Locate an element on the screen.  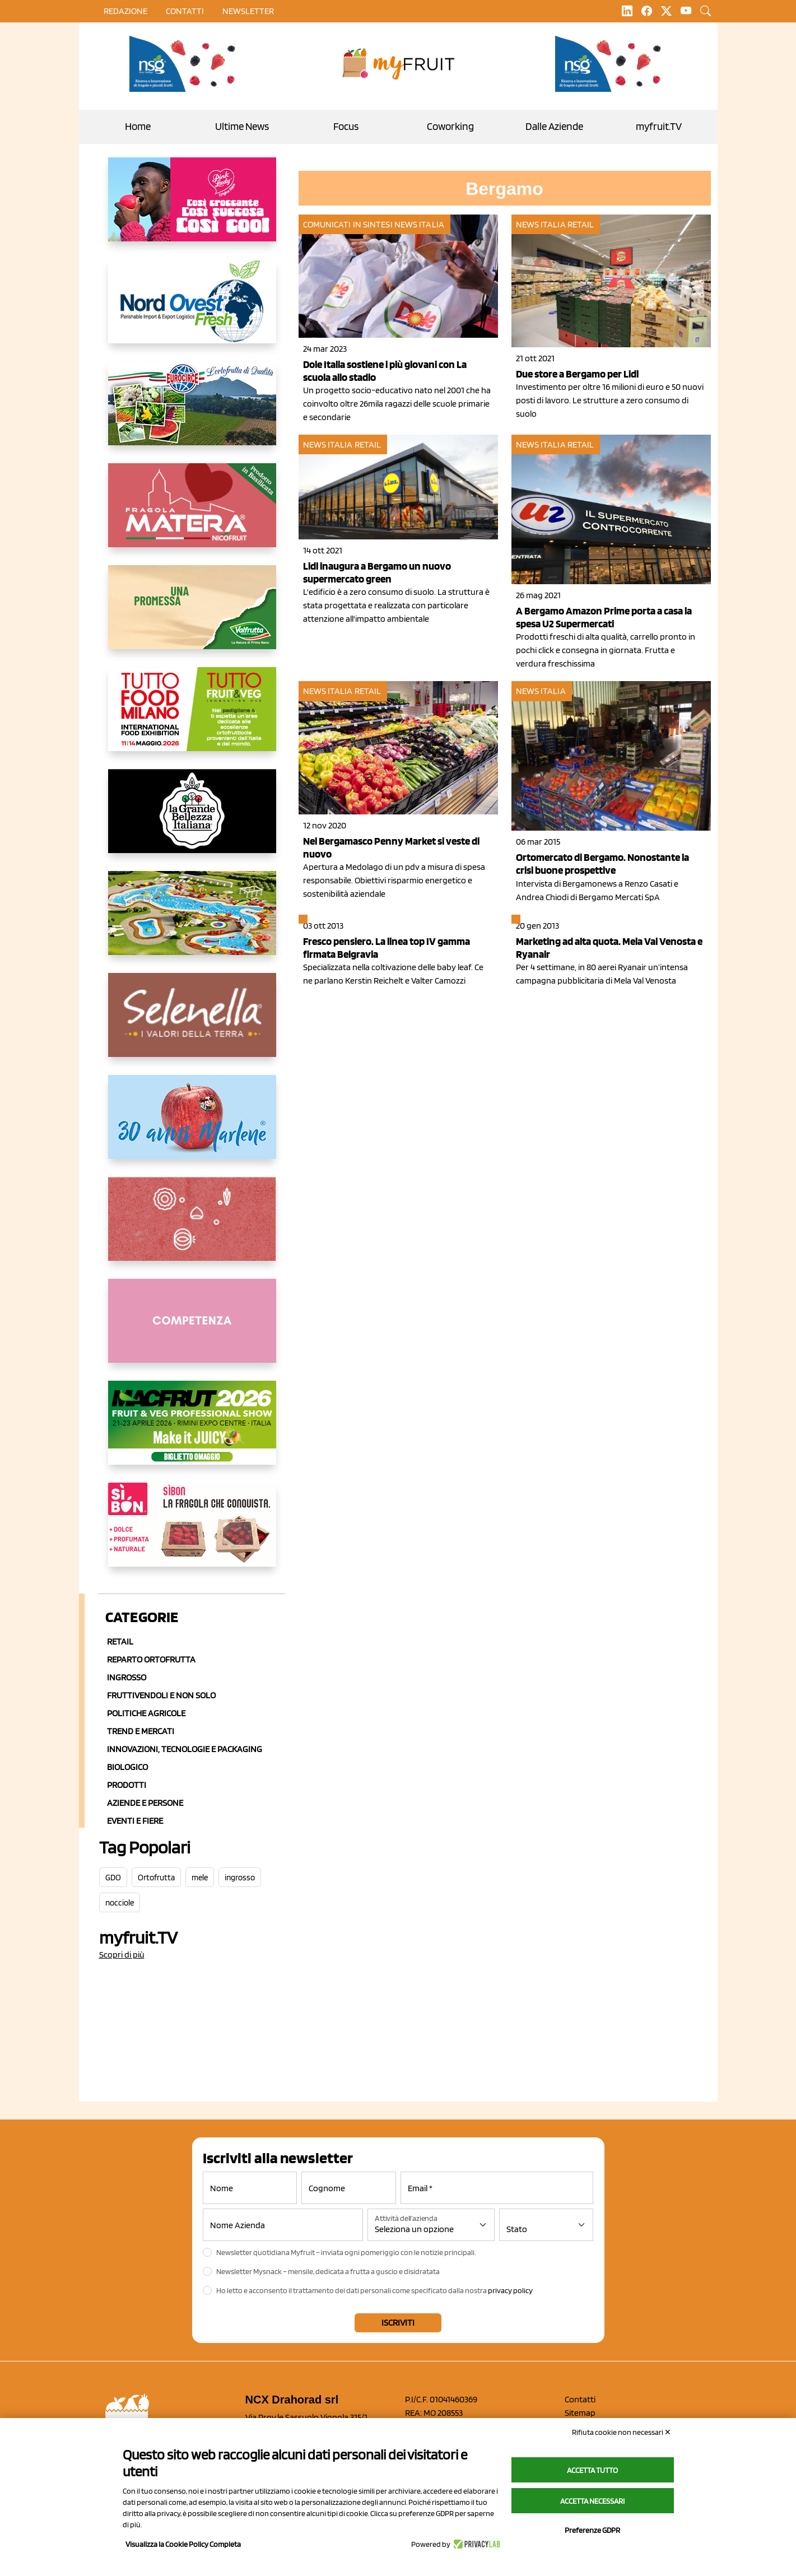
Scopri di più is located at coordinates (122, 1954).